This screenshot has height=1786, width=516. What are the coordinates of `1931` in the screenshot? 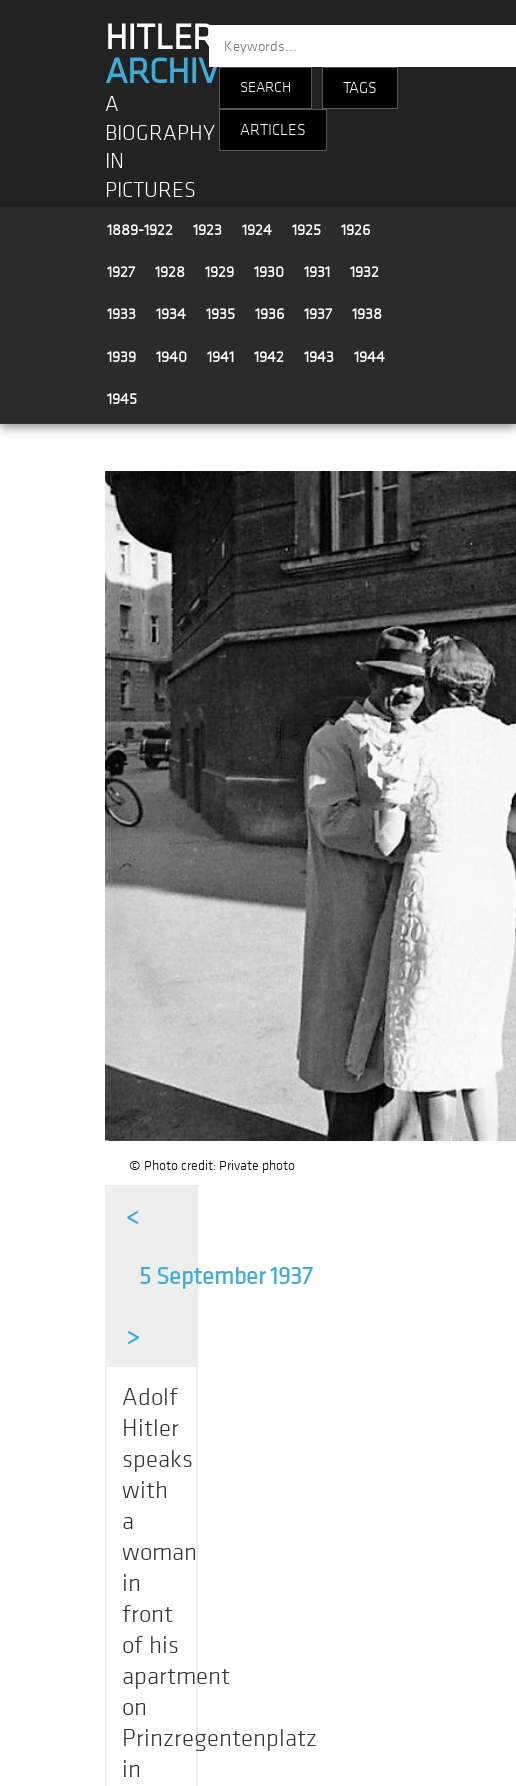 It's located at (317, 272).